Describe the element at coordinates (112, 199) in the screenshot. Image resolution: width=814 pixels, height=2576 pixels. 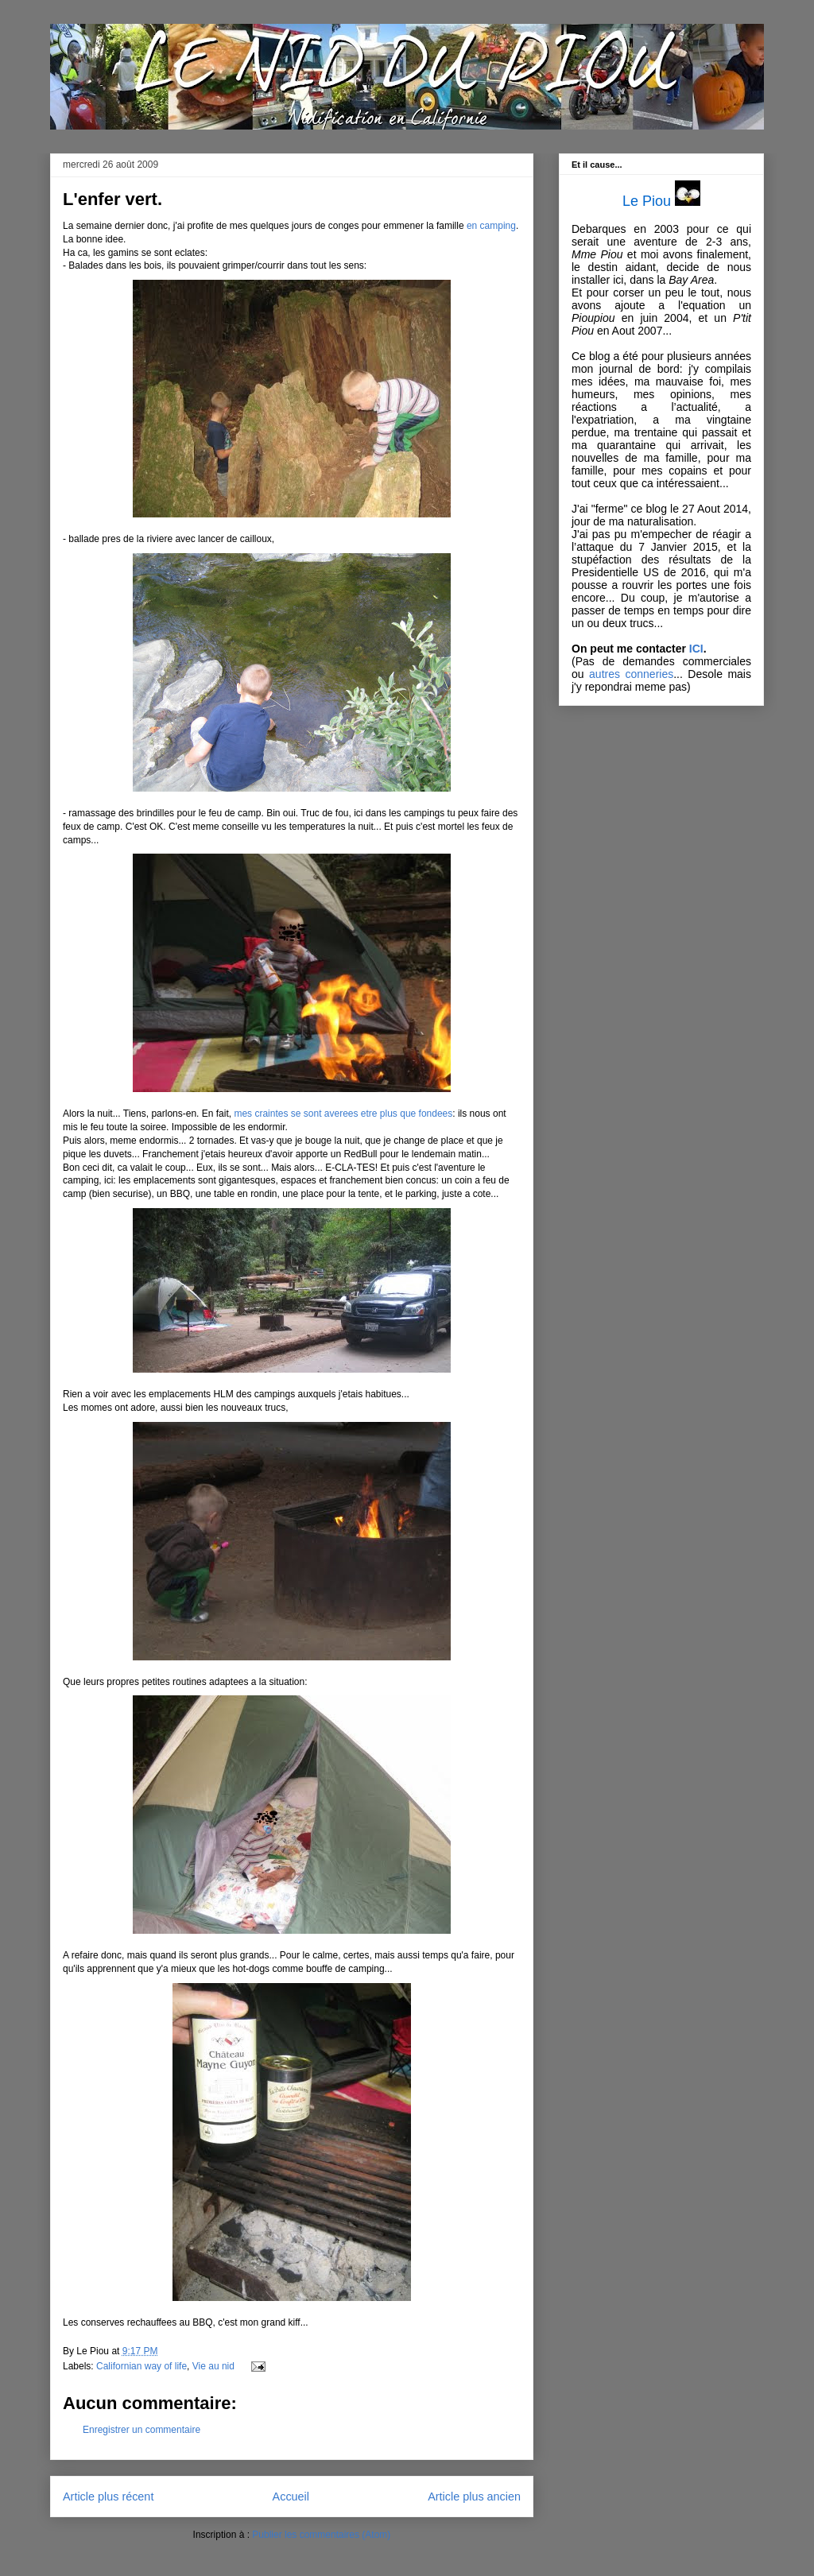
I see `L'enfer vert.` at that location.